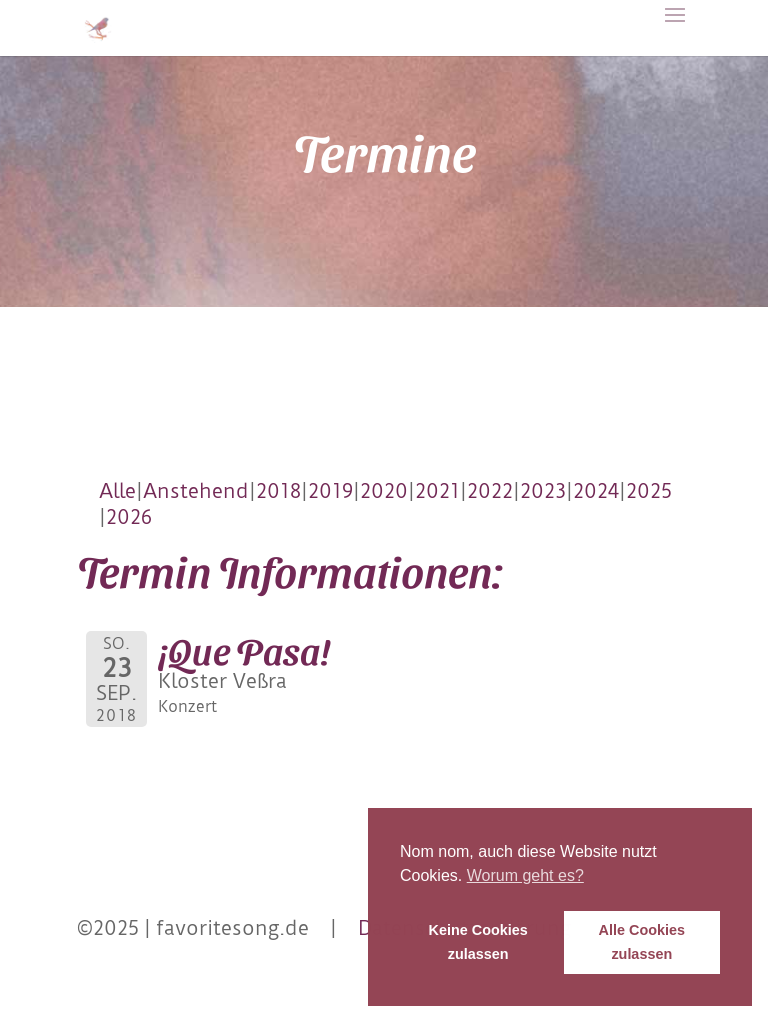  What do you see at coordinates (330, 491) in the screenshot?
I see `2019` at bounding box center [330, 491].